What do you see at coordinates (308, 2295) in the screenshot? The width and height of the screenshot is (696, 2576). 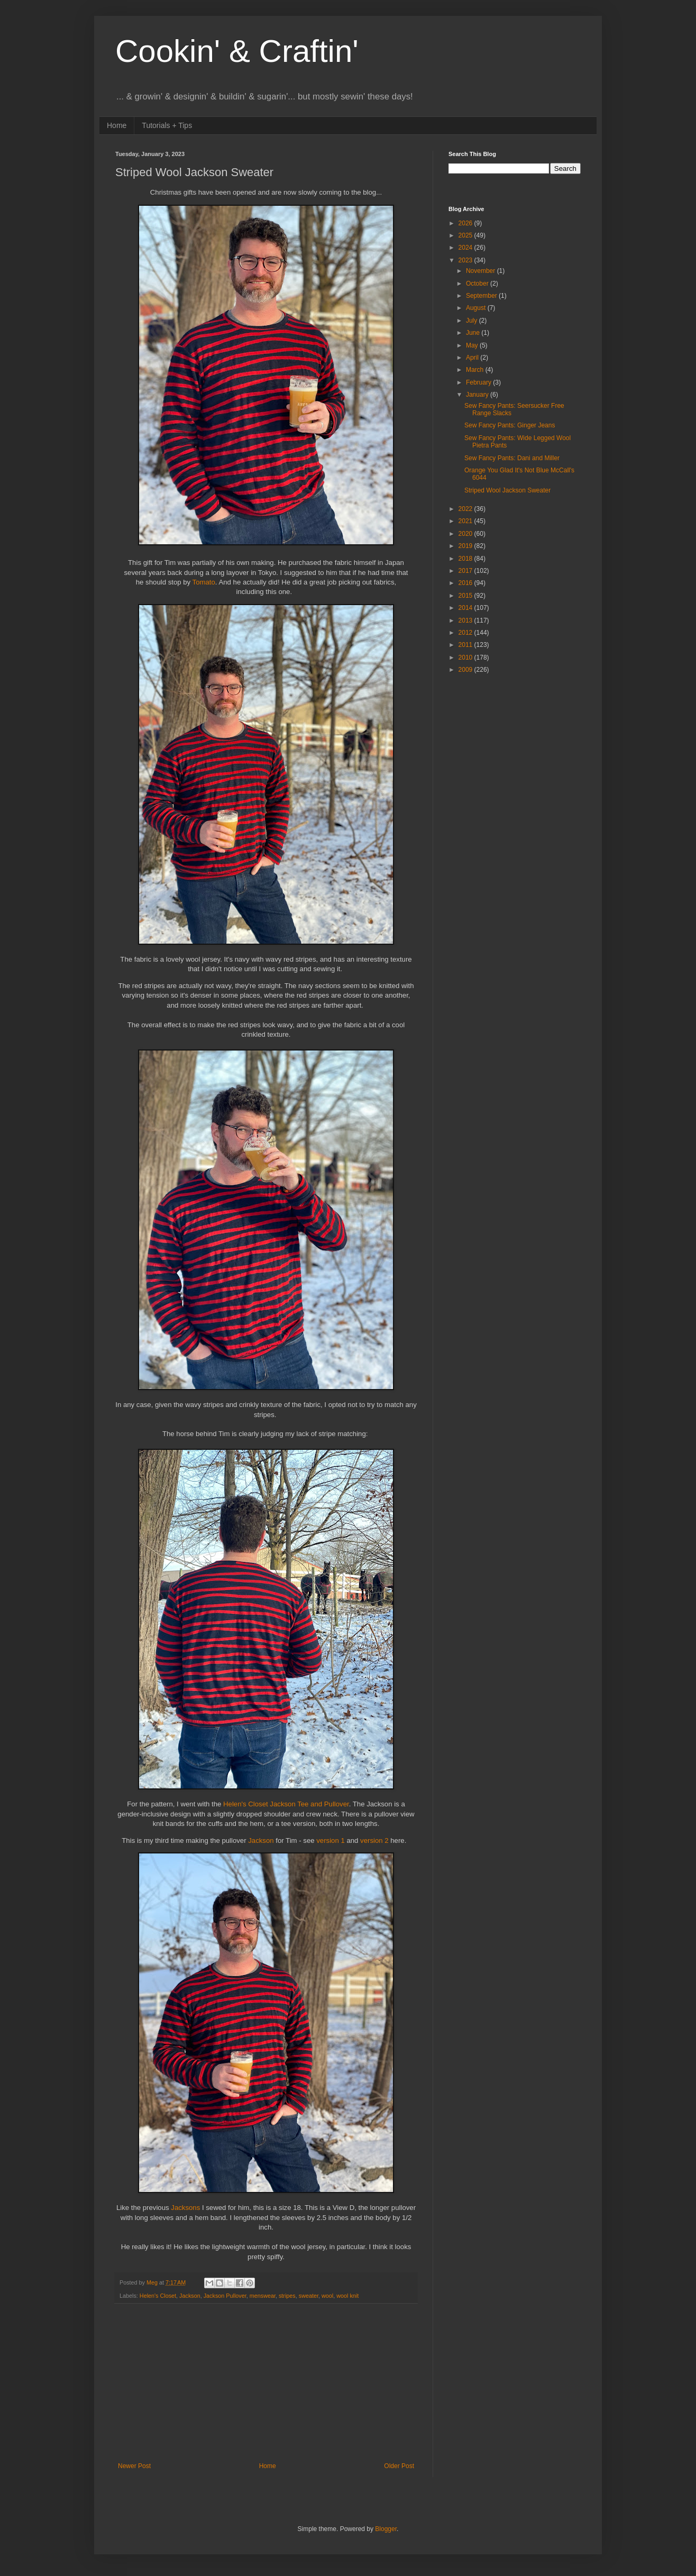 I see `sweater` at bounding box center [308, 2295].